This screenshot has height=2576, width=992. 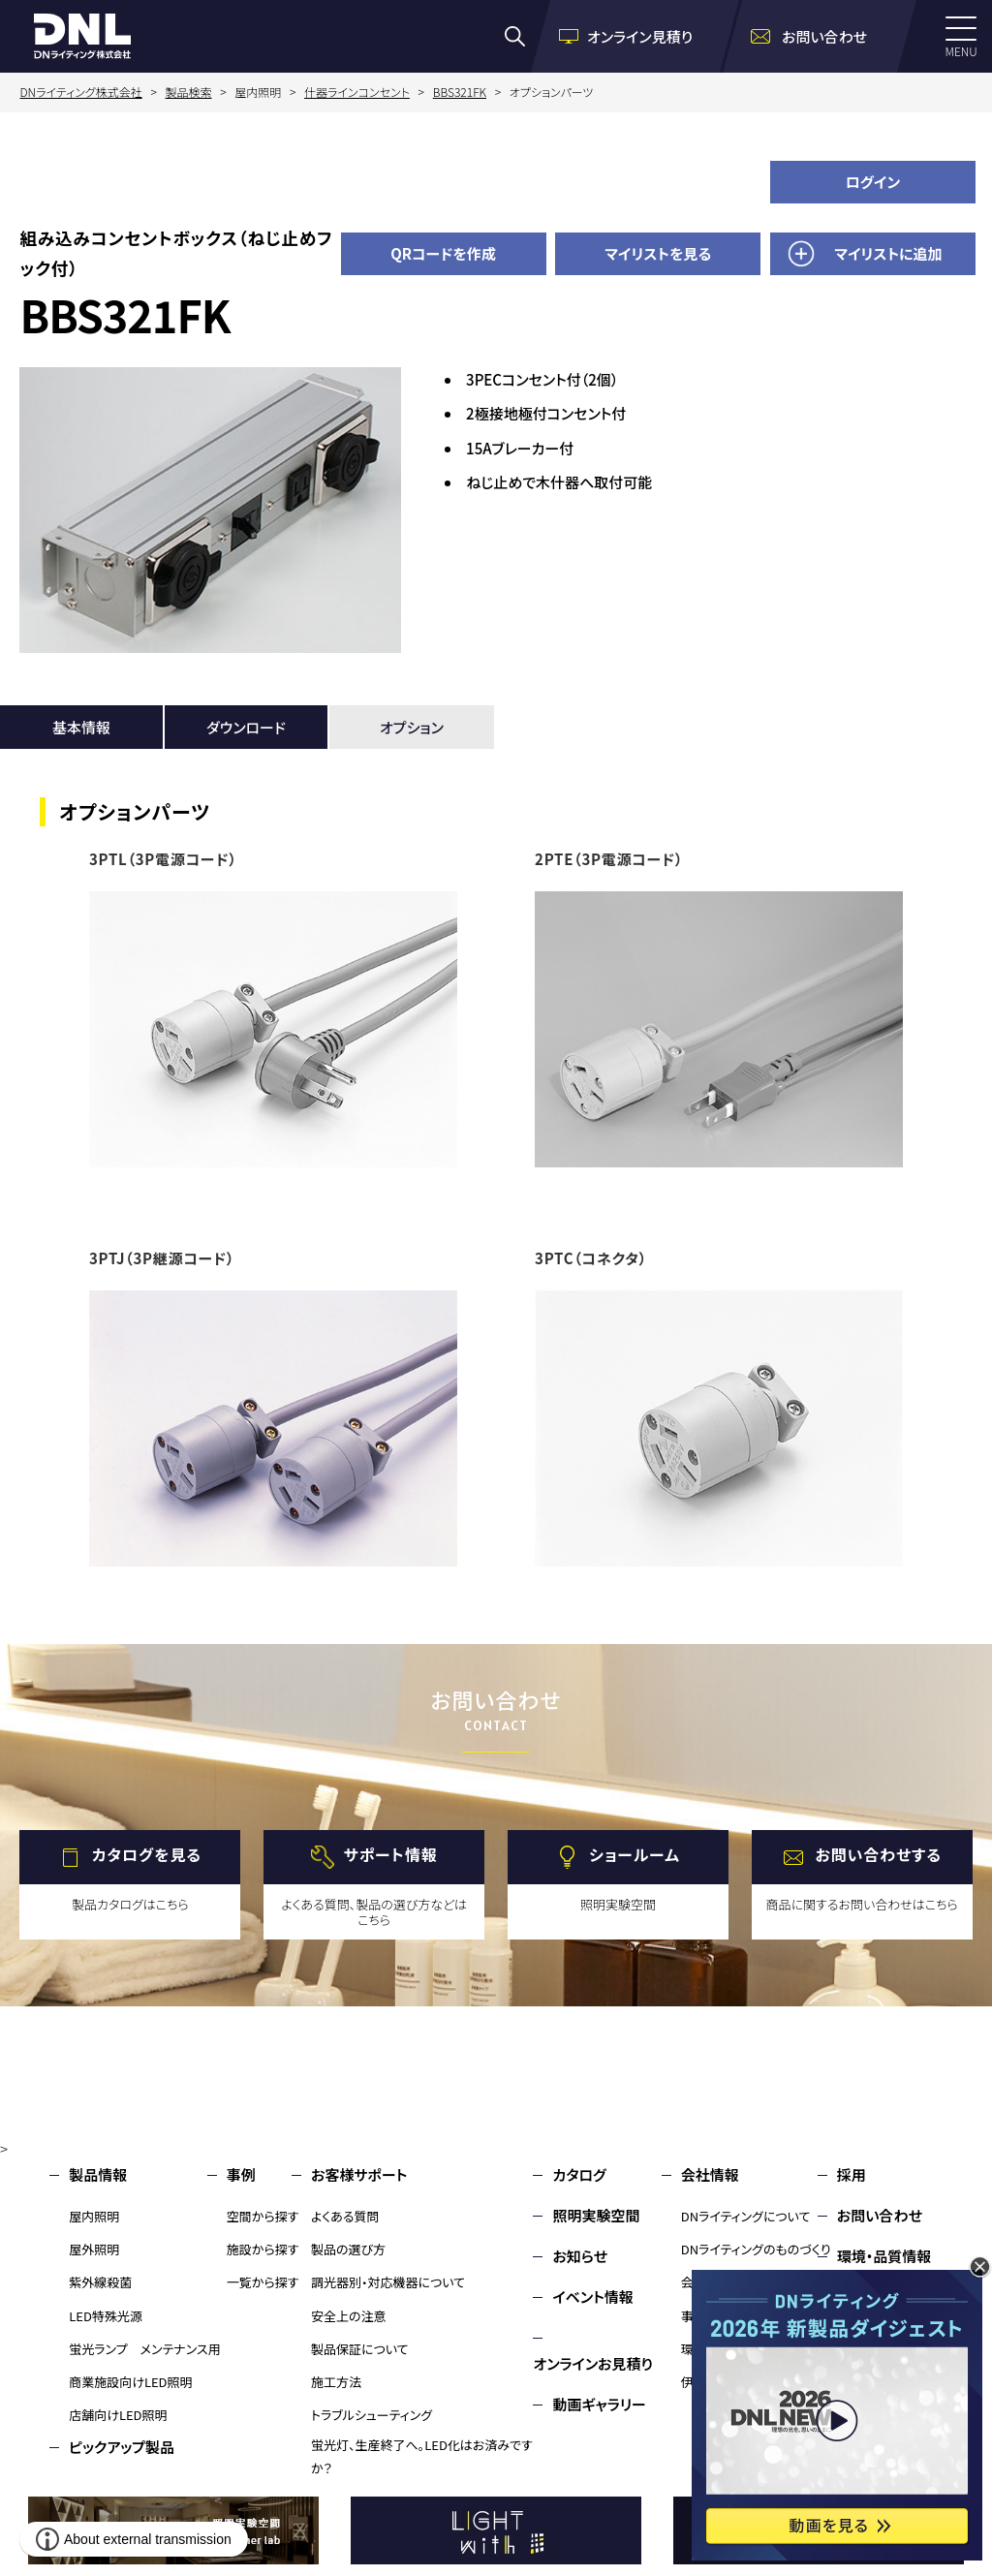 What do you see at coordinates (422, 2456) in the screenshot?
I see `蛍光灯、生産終了へ。LED化はお済みですか？` at bounding box center [422, 2456].